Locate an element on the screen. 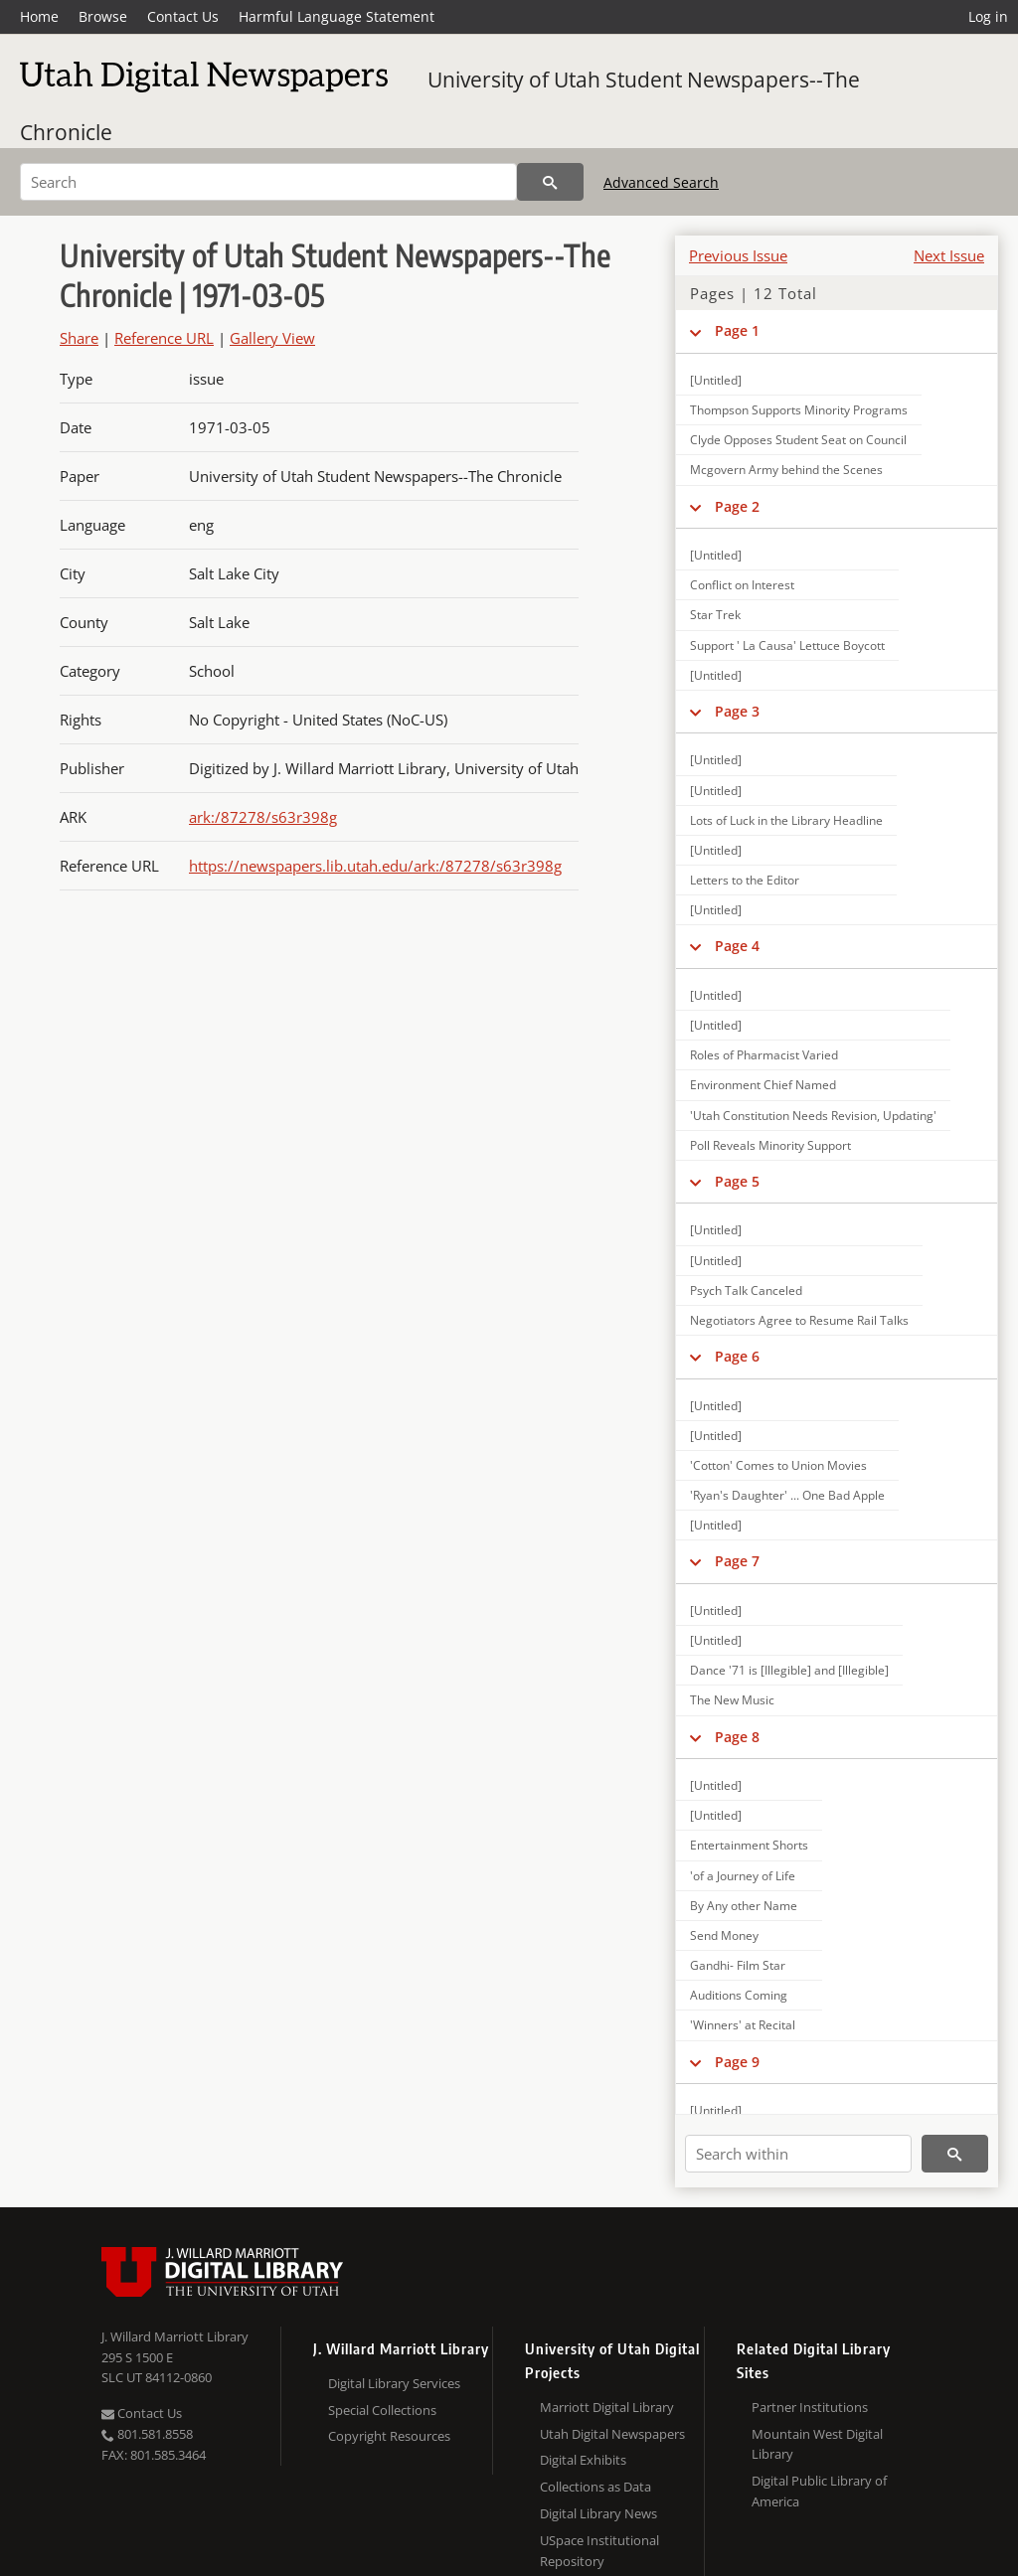  Digital Public Library of America is located at coordinates (819, 2491).